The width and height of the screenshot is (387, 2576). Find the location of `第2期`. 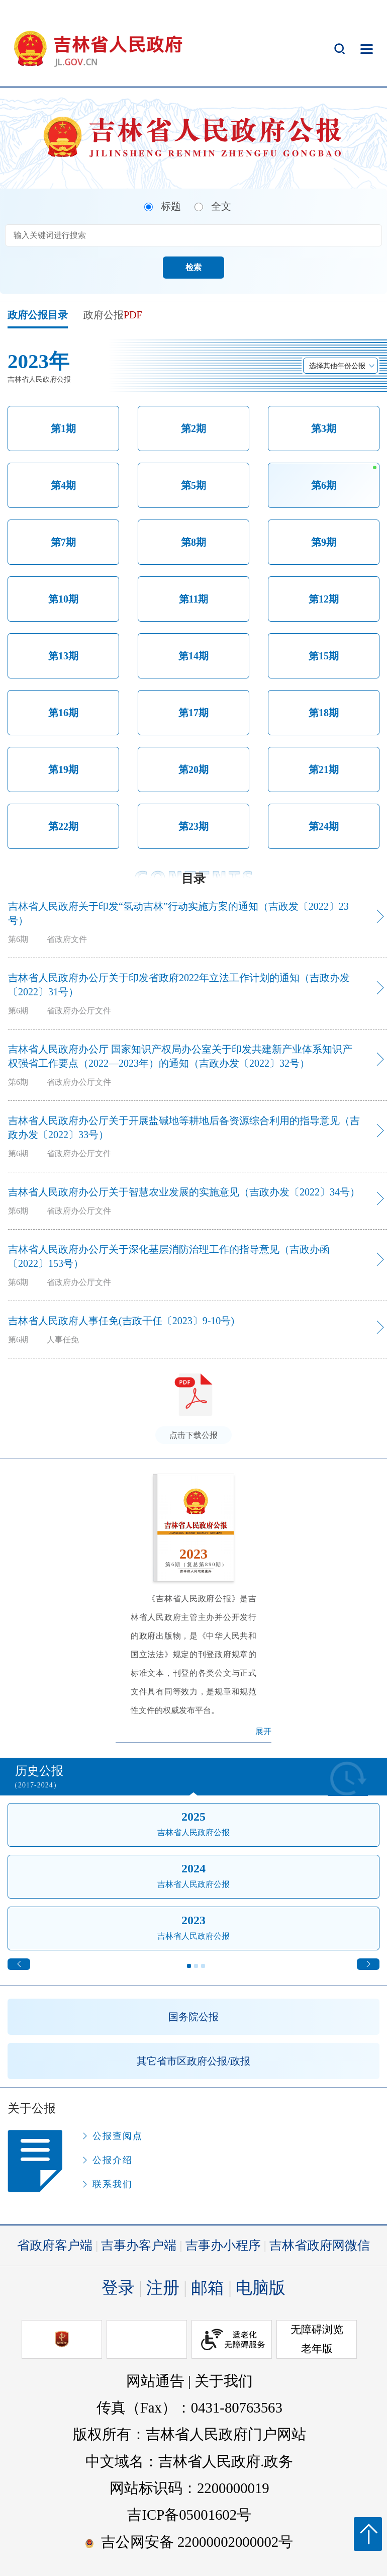

第2期 is located at coordinates (193, 428).